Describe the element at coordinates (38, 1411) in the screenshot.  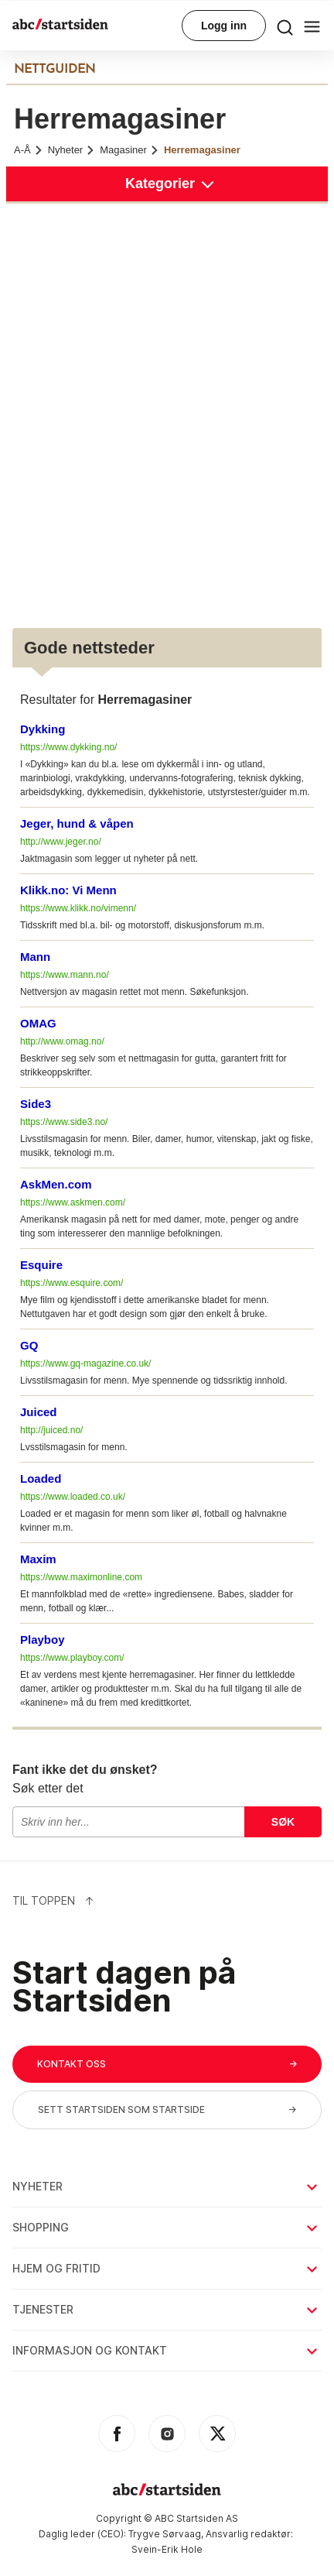
I see `Juiced` at that location.